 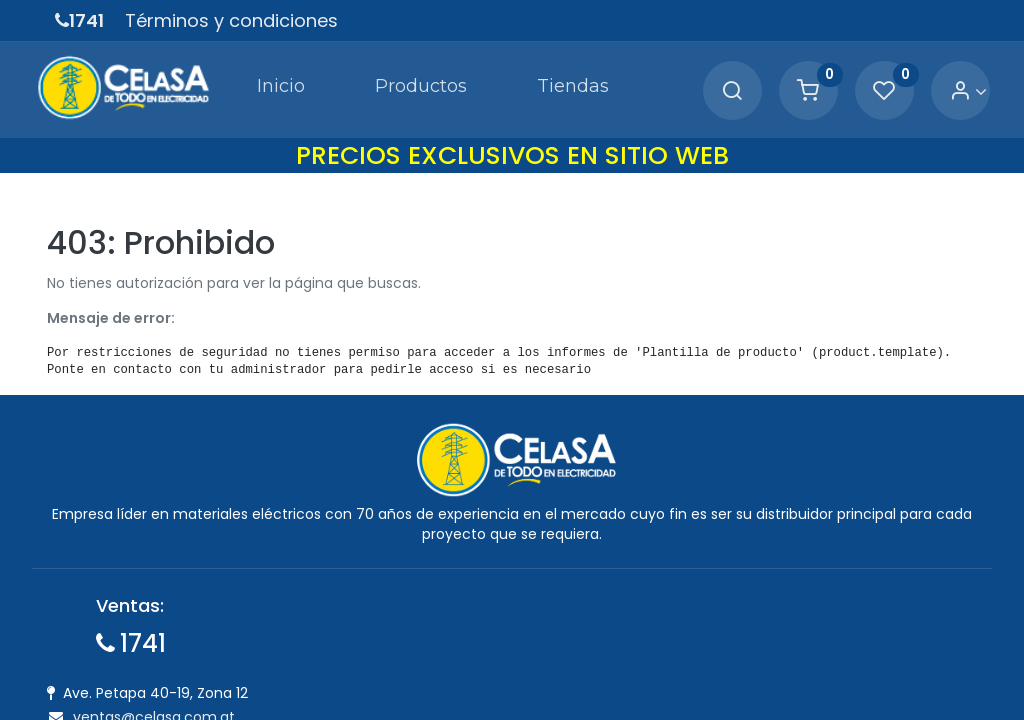 What do you see at coordinates (231, 20) in the screenshot?
I see `Términos y condiciones` at bounding box center [231, 20].